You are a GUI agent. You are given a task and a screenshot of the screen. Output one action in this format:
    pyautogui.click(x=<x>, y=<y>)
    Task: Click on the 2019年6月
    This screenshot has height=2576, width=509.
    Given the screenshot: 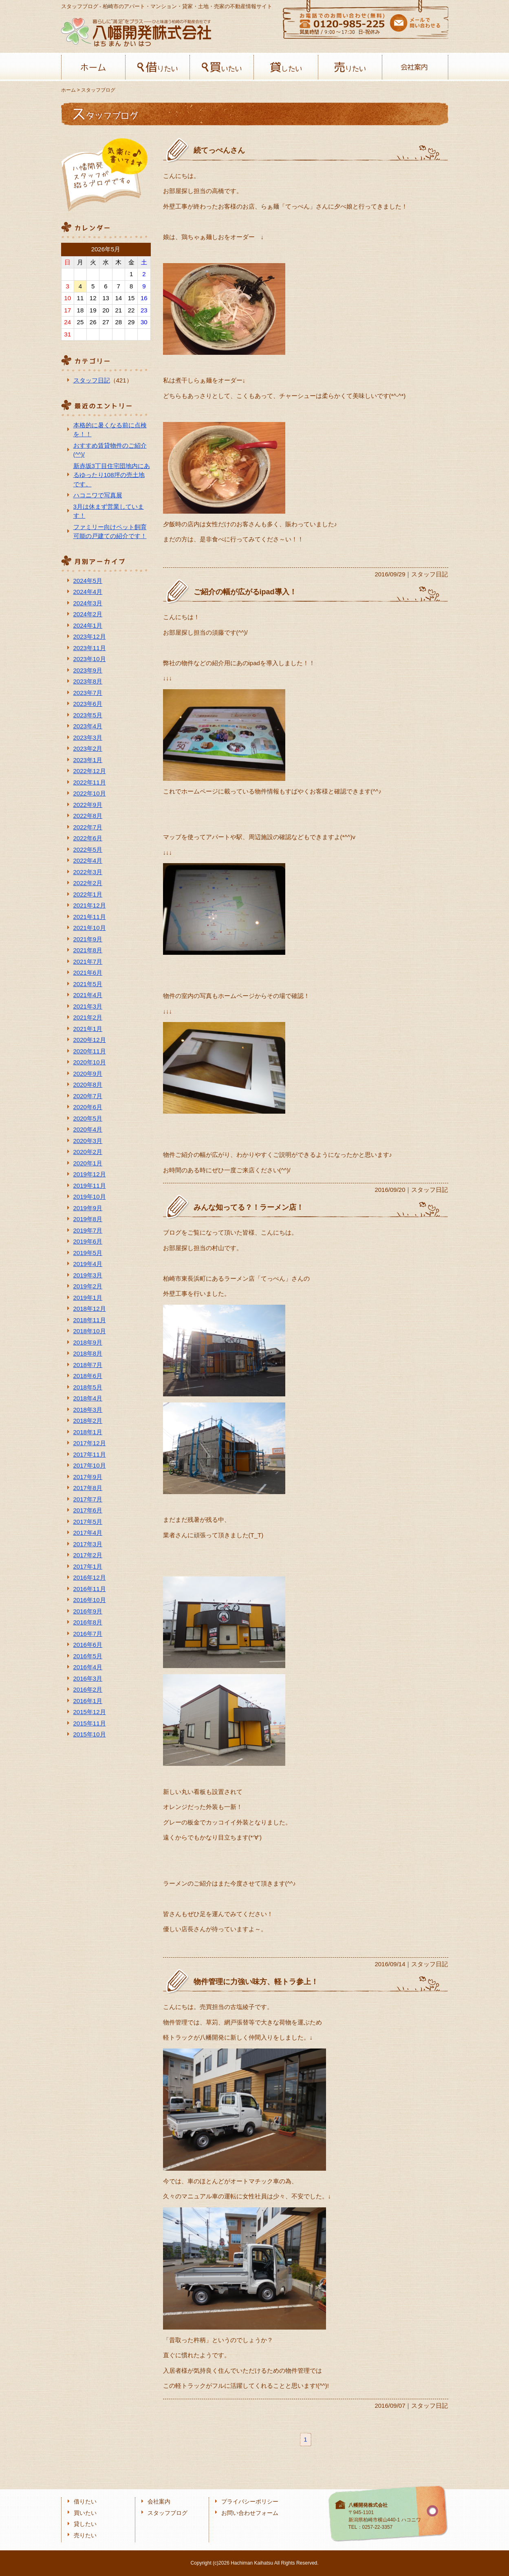 What is the action you would take?
    pyautogui.click(x=88, y=1241)
    